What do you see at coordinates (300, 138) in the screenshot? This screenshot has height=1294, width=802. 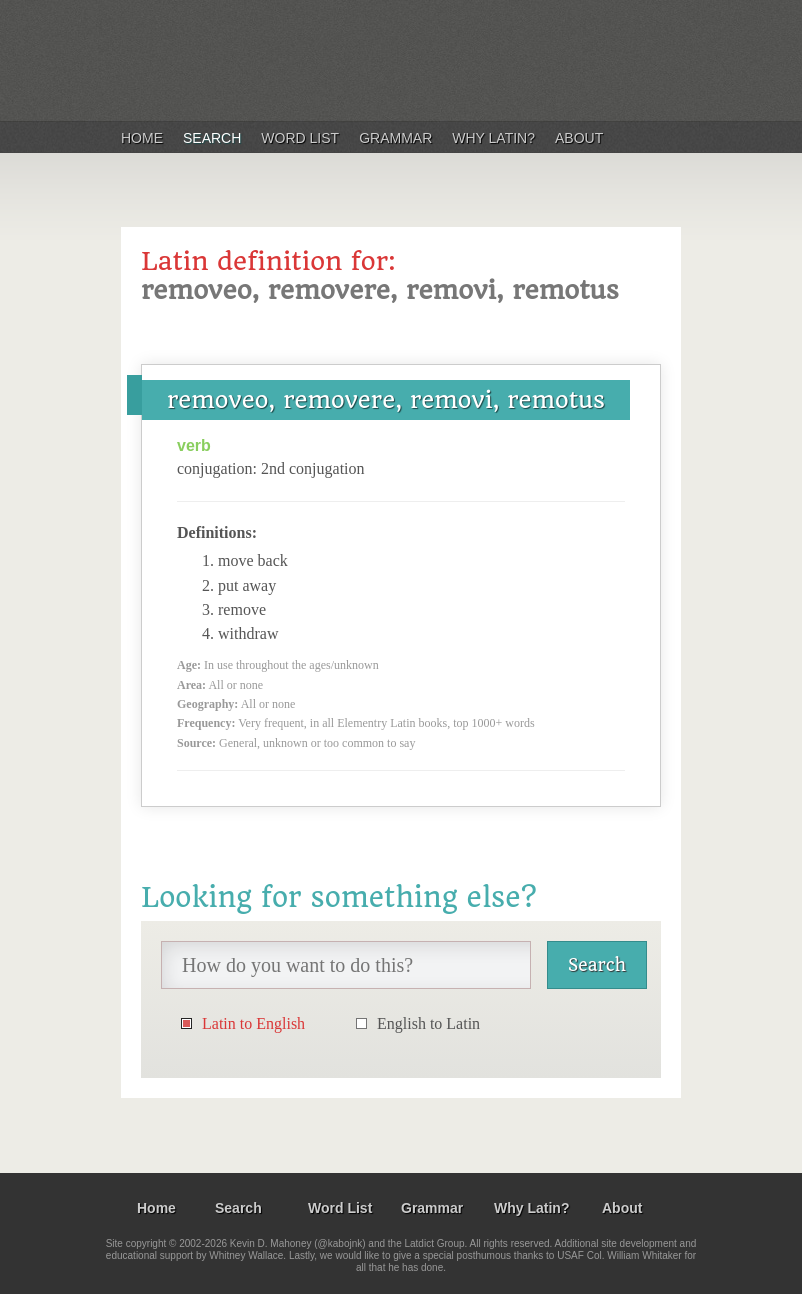 I see `Word List` at bounding box center [300, 138].